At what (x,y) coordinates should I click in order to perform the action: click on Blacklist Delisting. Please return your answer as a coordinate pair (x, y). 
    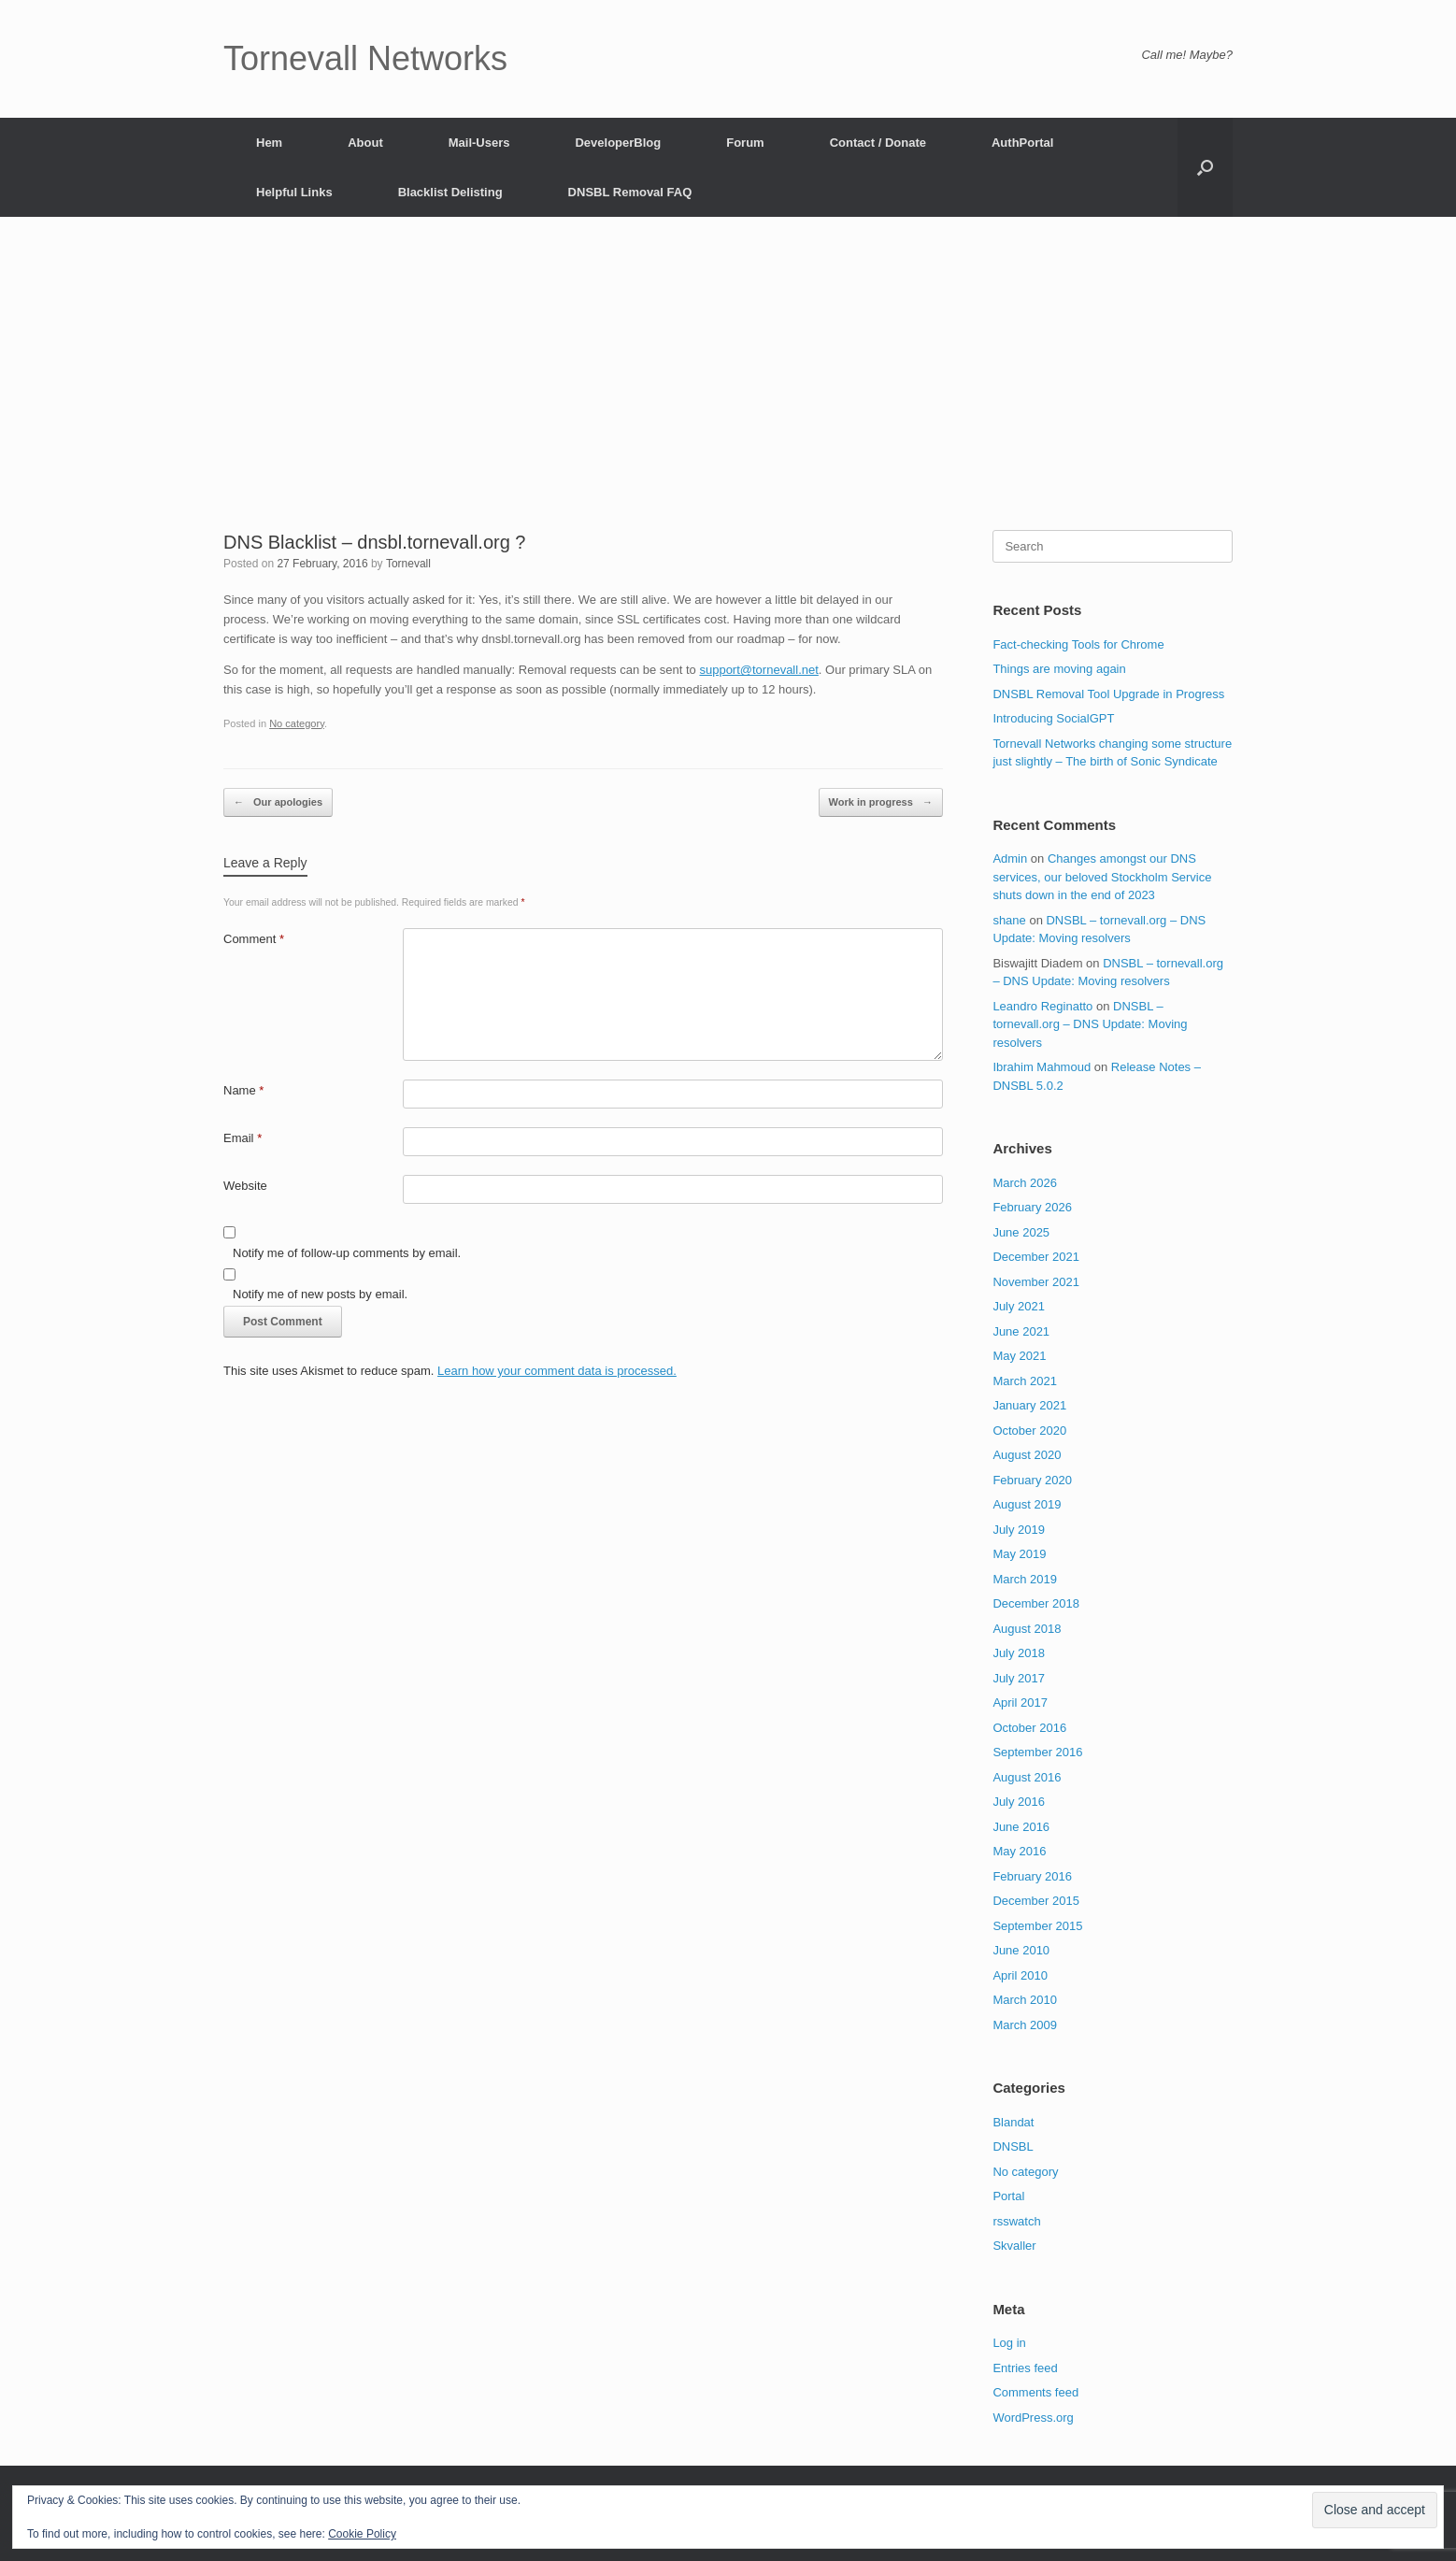
    Looking at the image, I should click on (450, 192).